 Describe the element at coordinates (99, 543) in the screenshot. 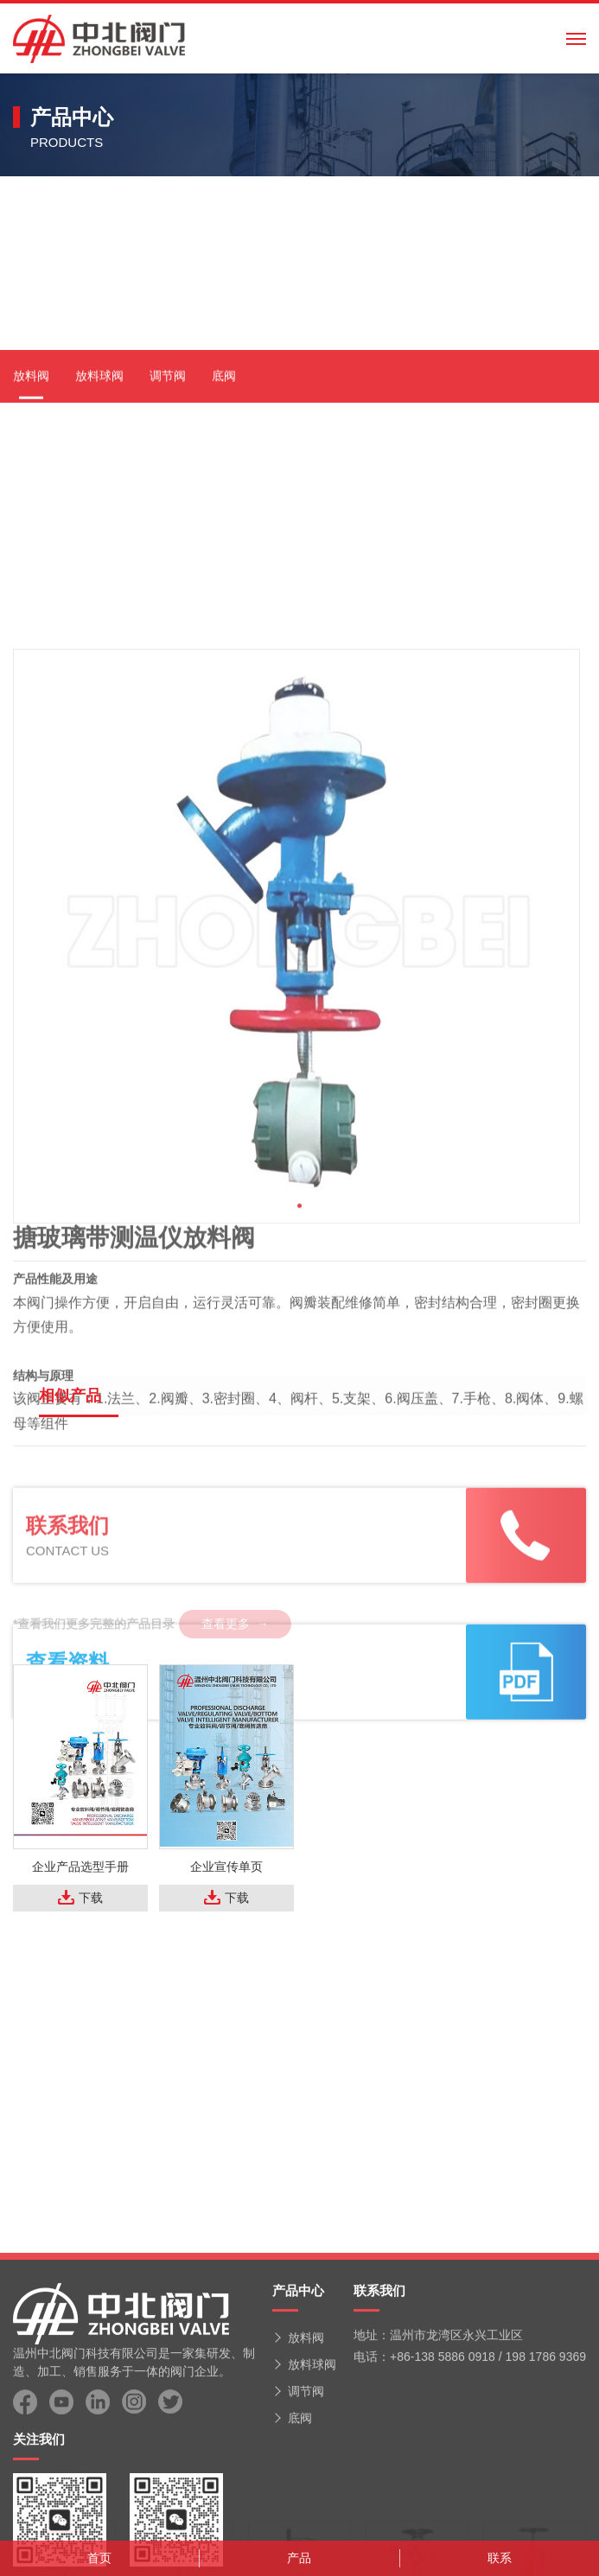

I see `放料球阀` at that location.